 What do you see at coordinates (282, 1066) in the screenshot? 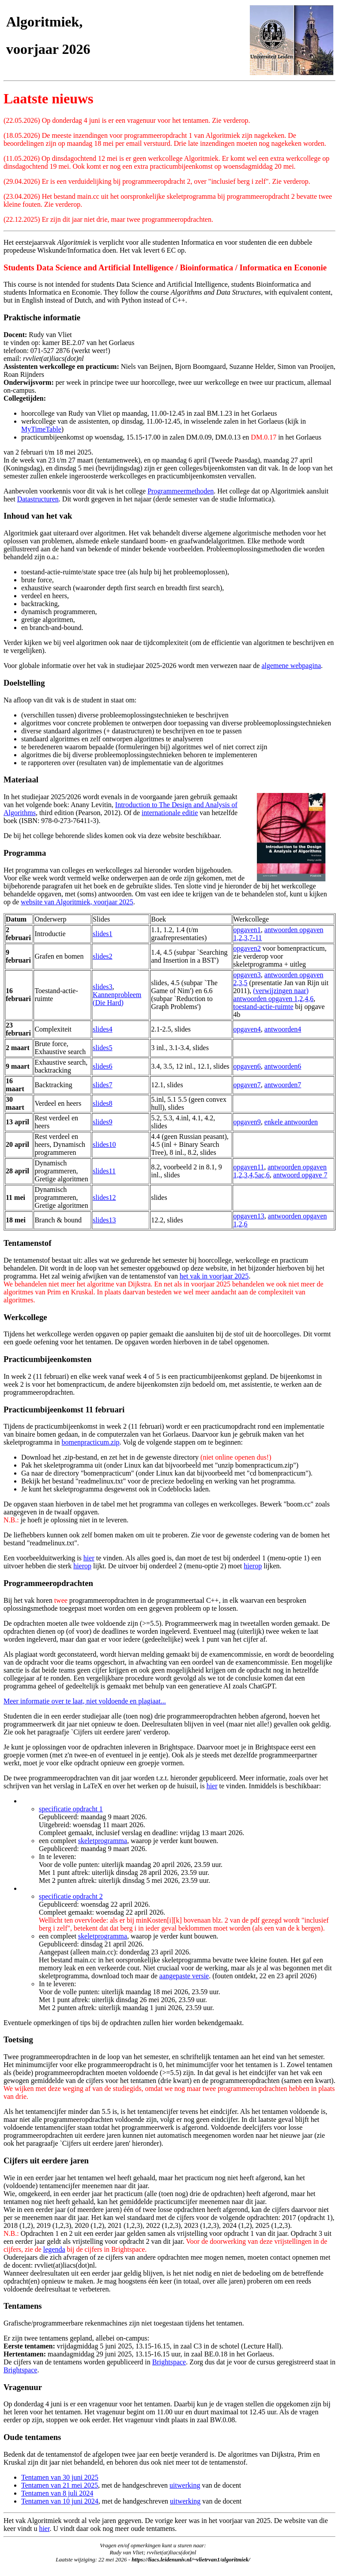
I see `antwoorden6` at bounding box center [282, 1066].